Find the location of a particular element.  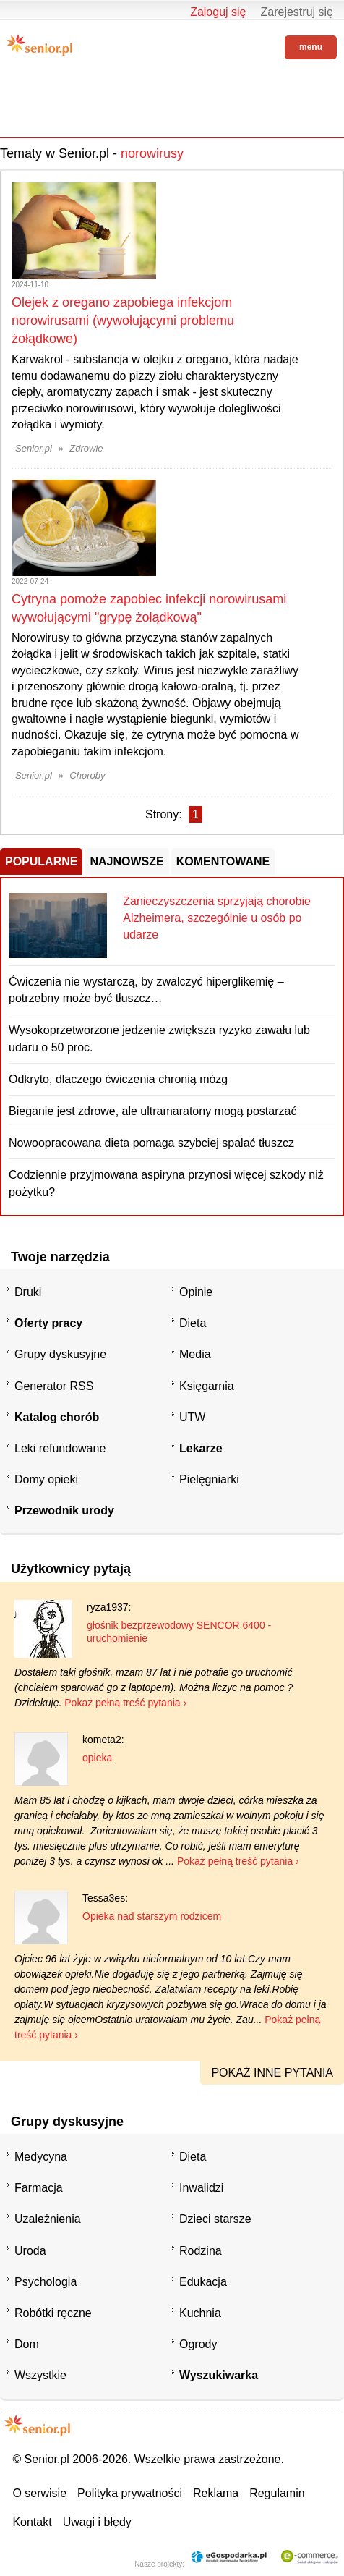

Generator RSS is located at coordinates (53, 1386).